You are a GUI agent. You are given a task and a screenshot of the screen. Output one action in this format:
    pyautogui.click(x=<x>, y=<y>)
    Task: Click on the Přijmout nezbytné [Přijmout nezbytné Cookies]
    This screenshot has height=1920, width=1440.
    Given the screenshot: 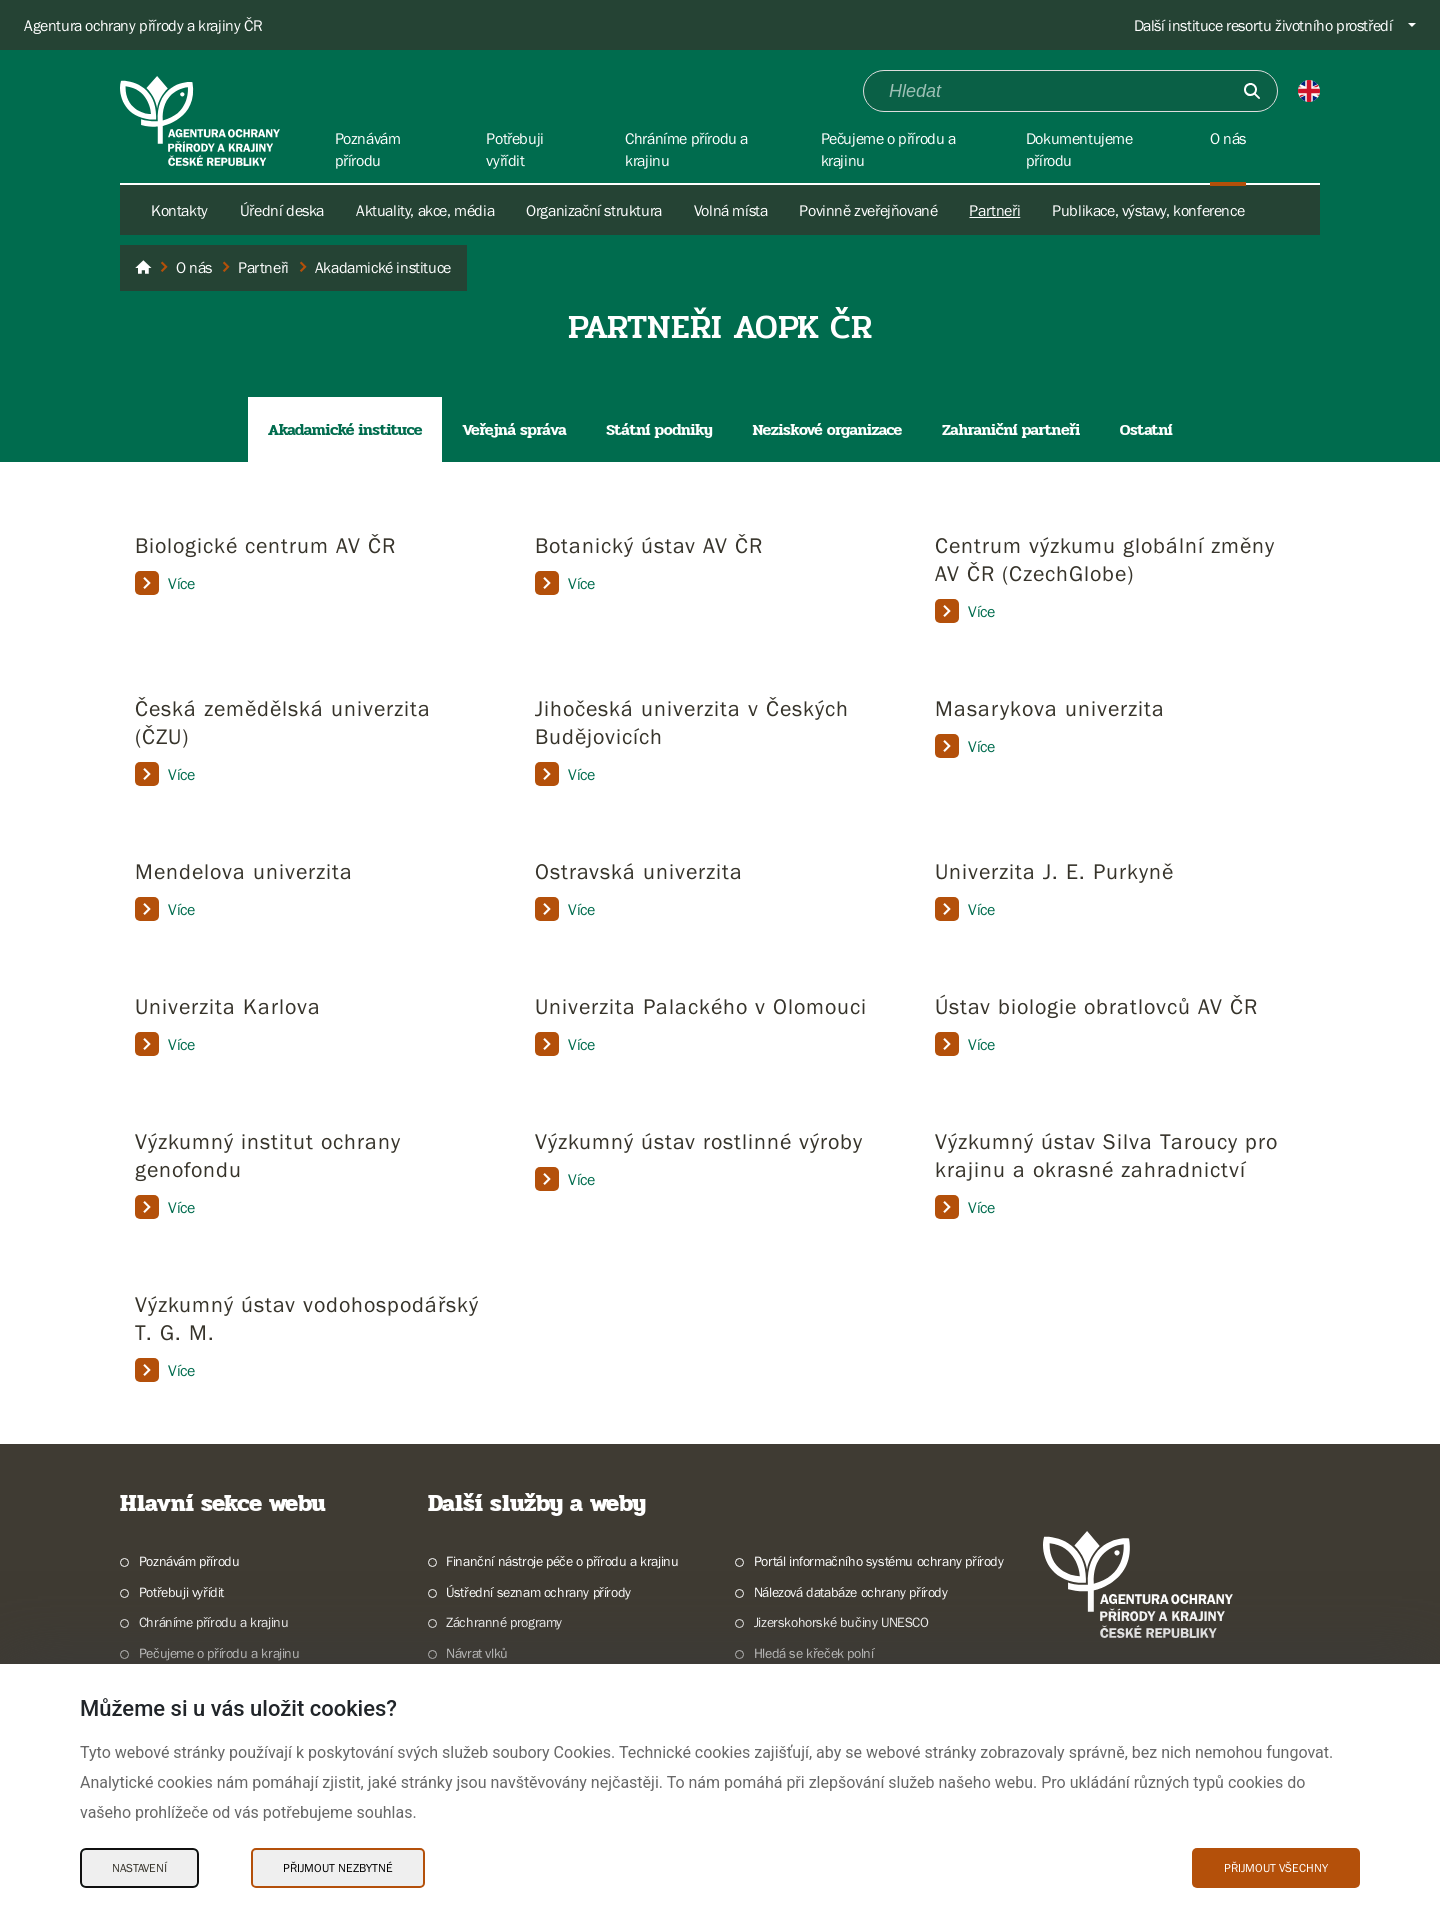 What is the action you would take?
    pyautogui.click(x=338, y=1868)
    